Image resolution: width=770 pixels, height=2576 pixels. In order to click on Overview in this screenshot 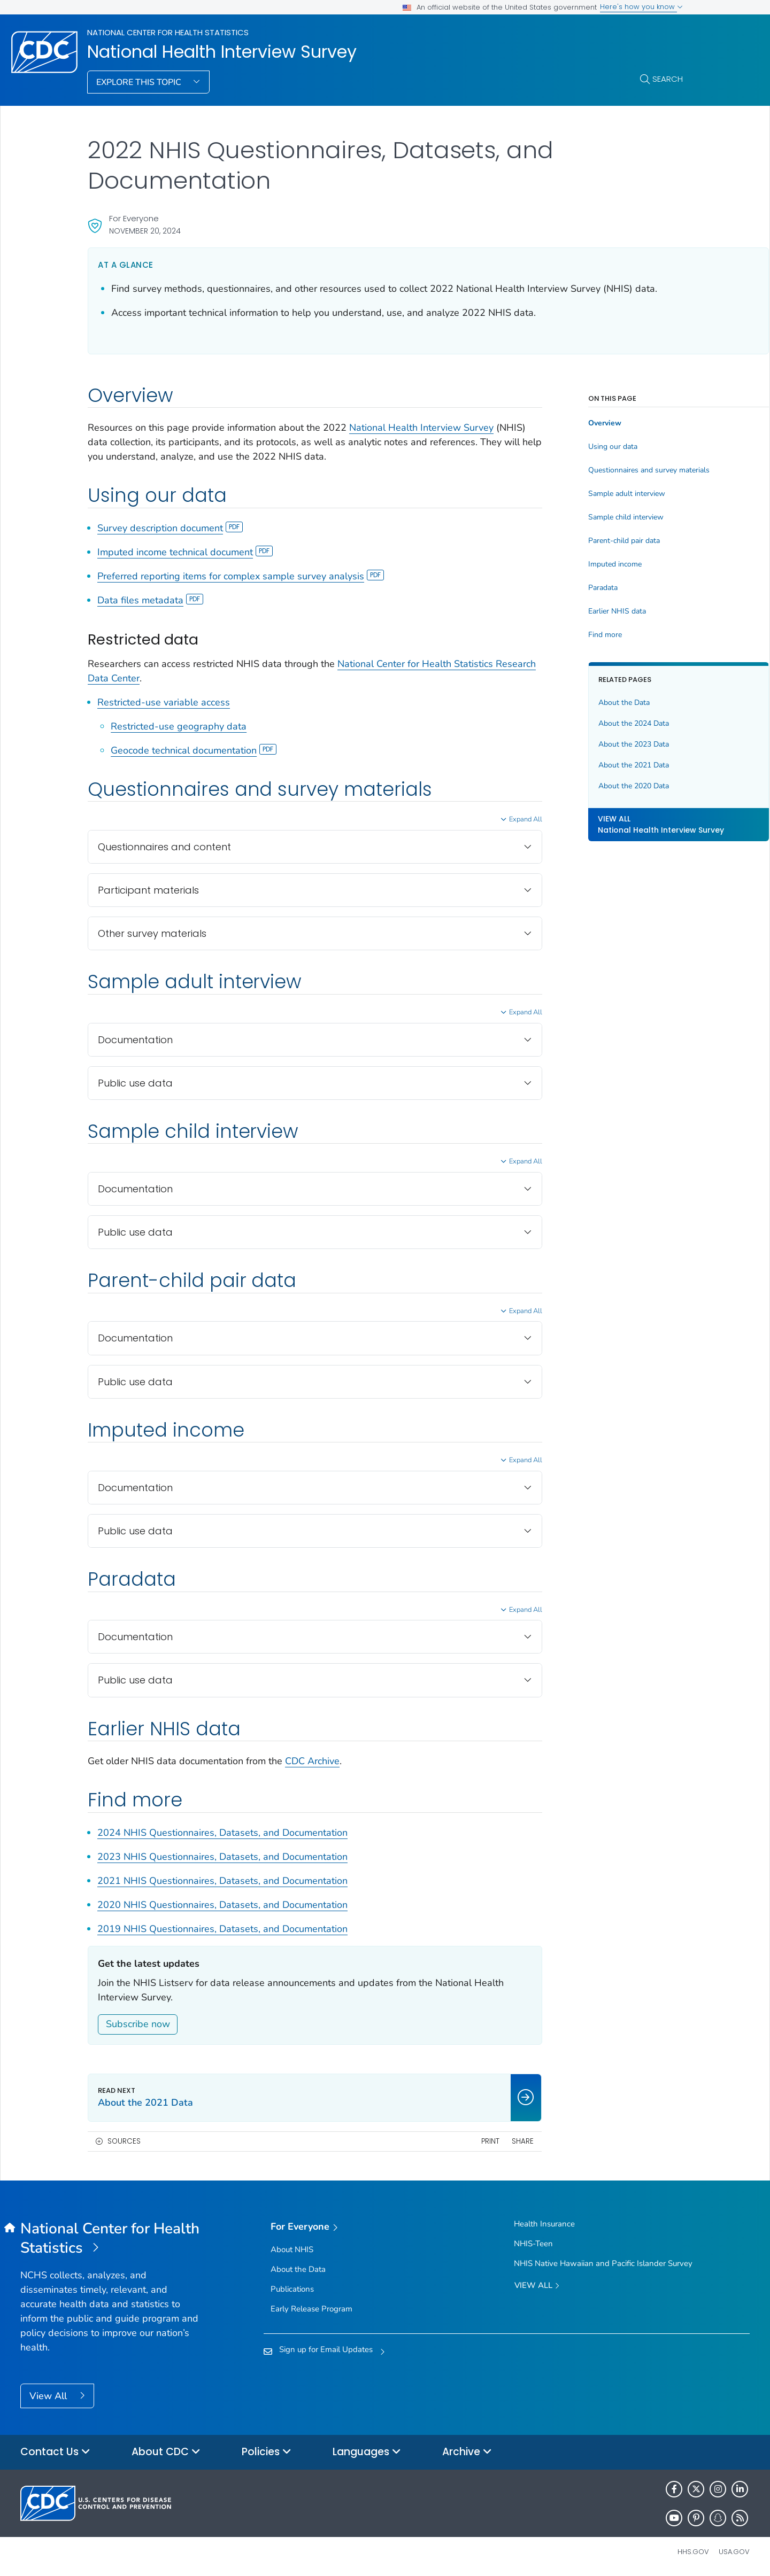, I will do `click(547, 423)`.